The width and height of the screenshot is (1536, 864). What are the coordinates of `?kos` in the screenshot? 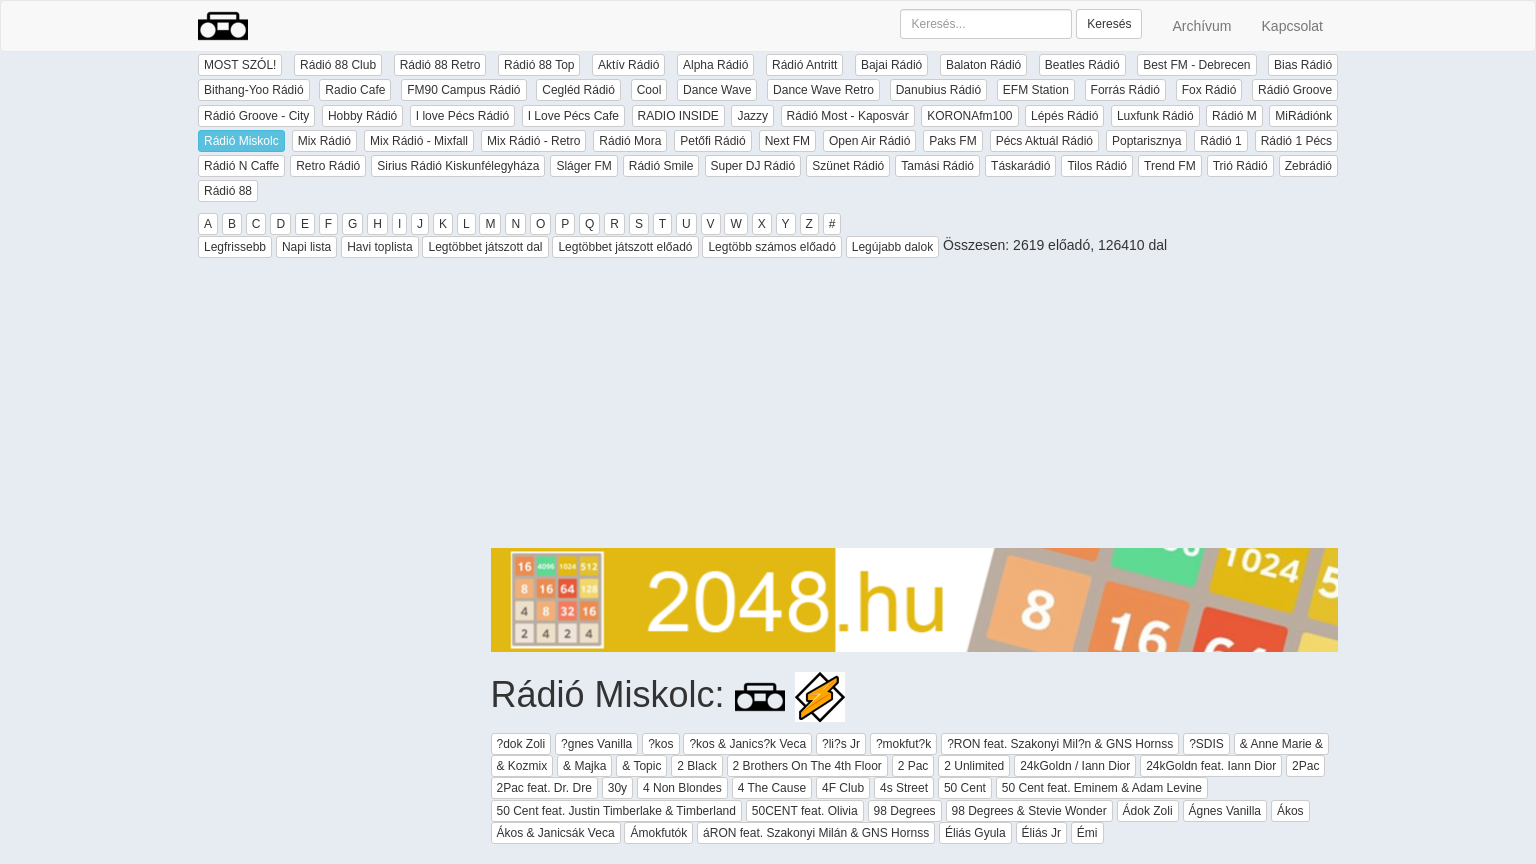 It's located at (660, 744).